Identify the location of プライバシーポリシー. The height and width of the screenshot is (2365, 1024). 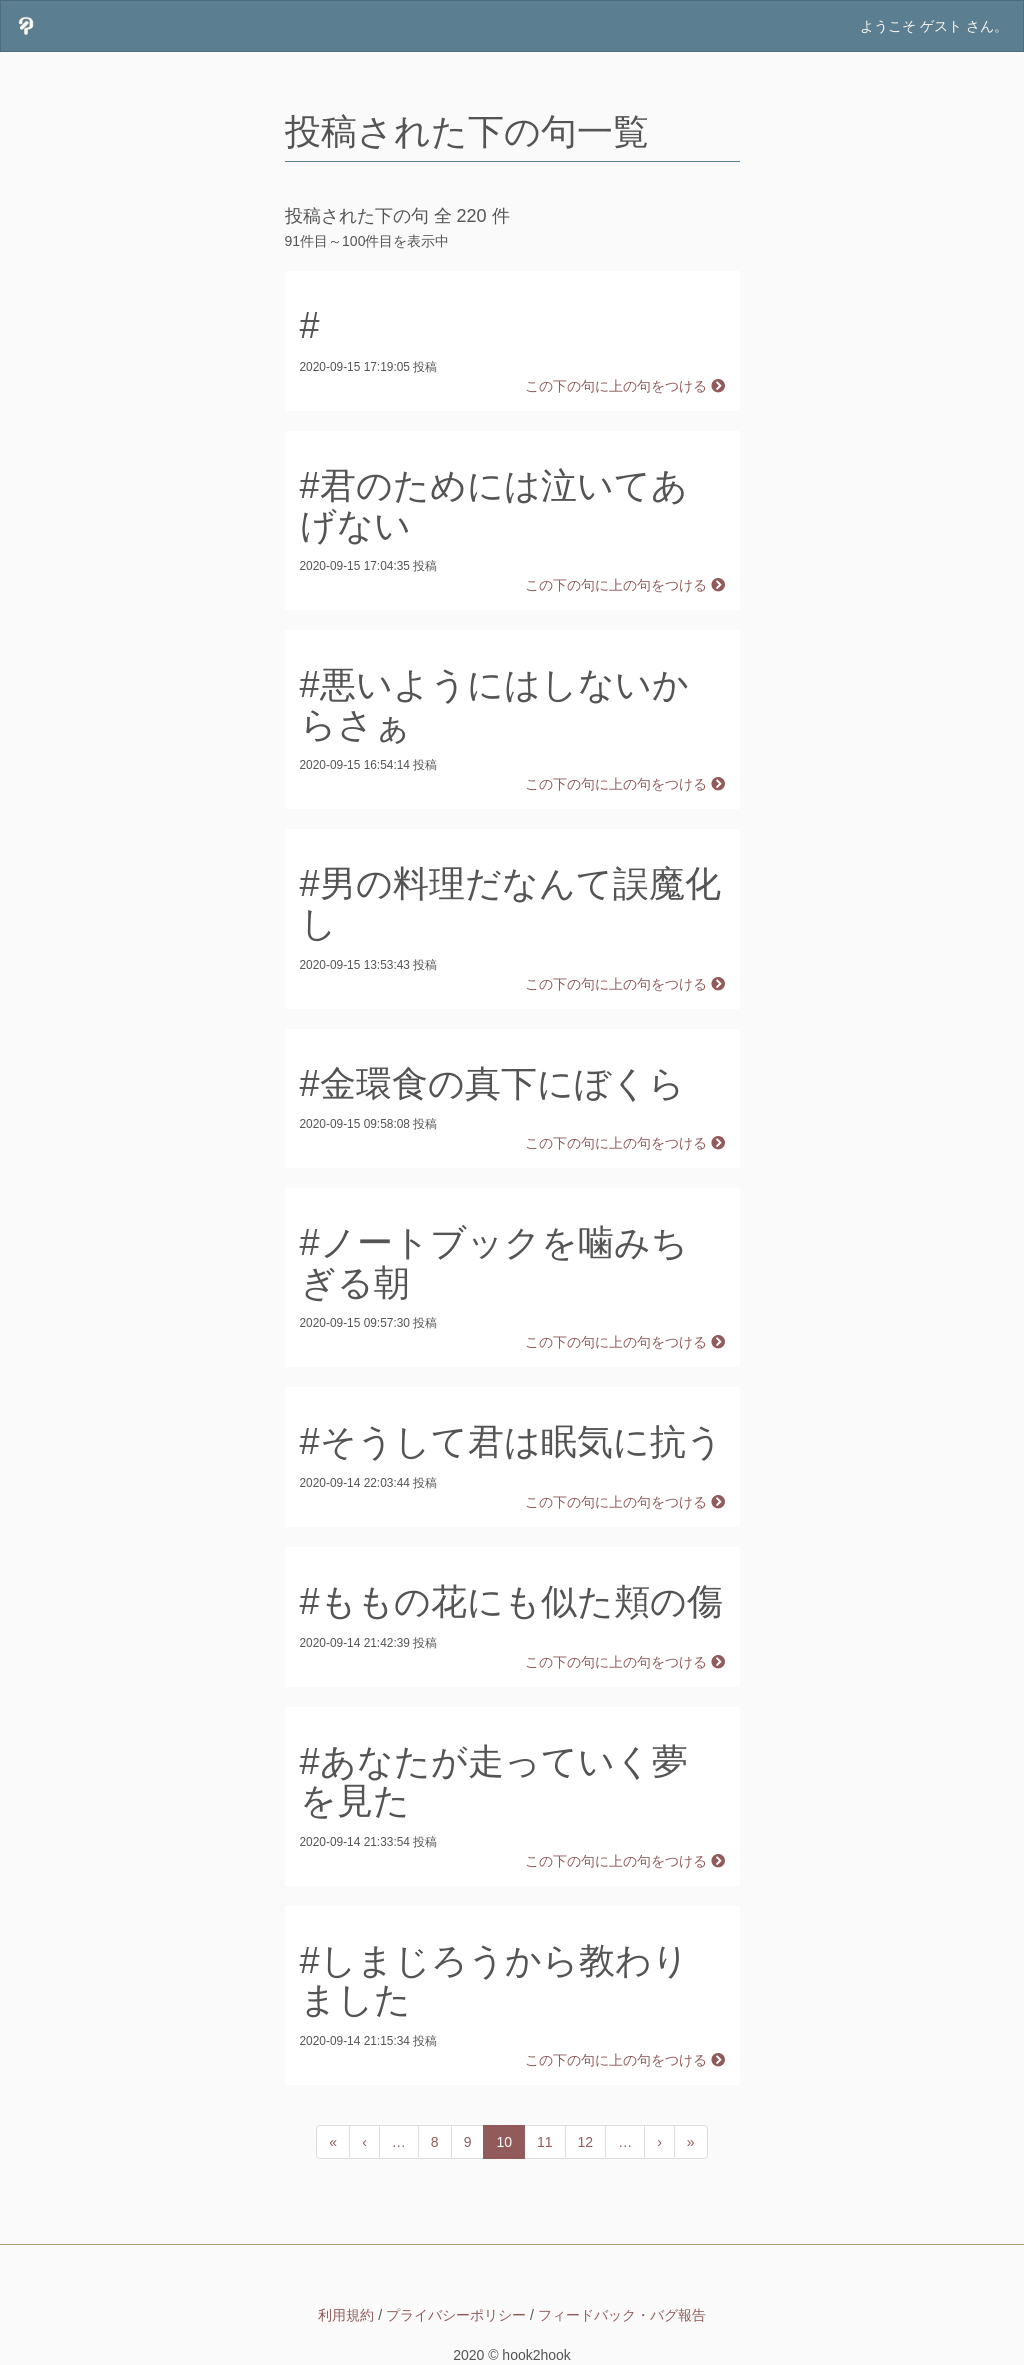
(456, 2315).